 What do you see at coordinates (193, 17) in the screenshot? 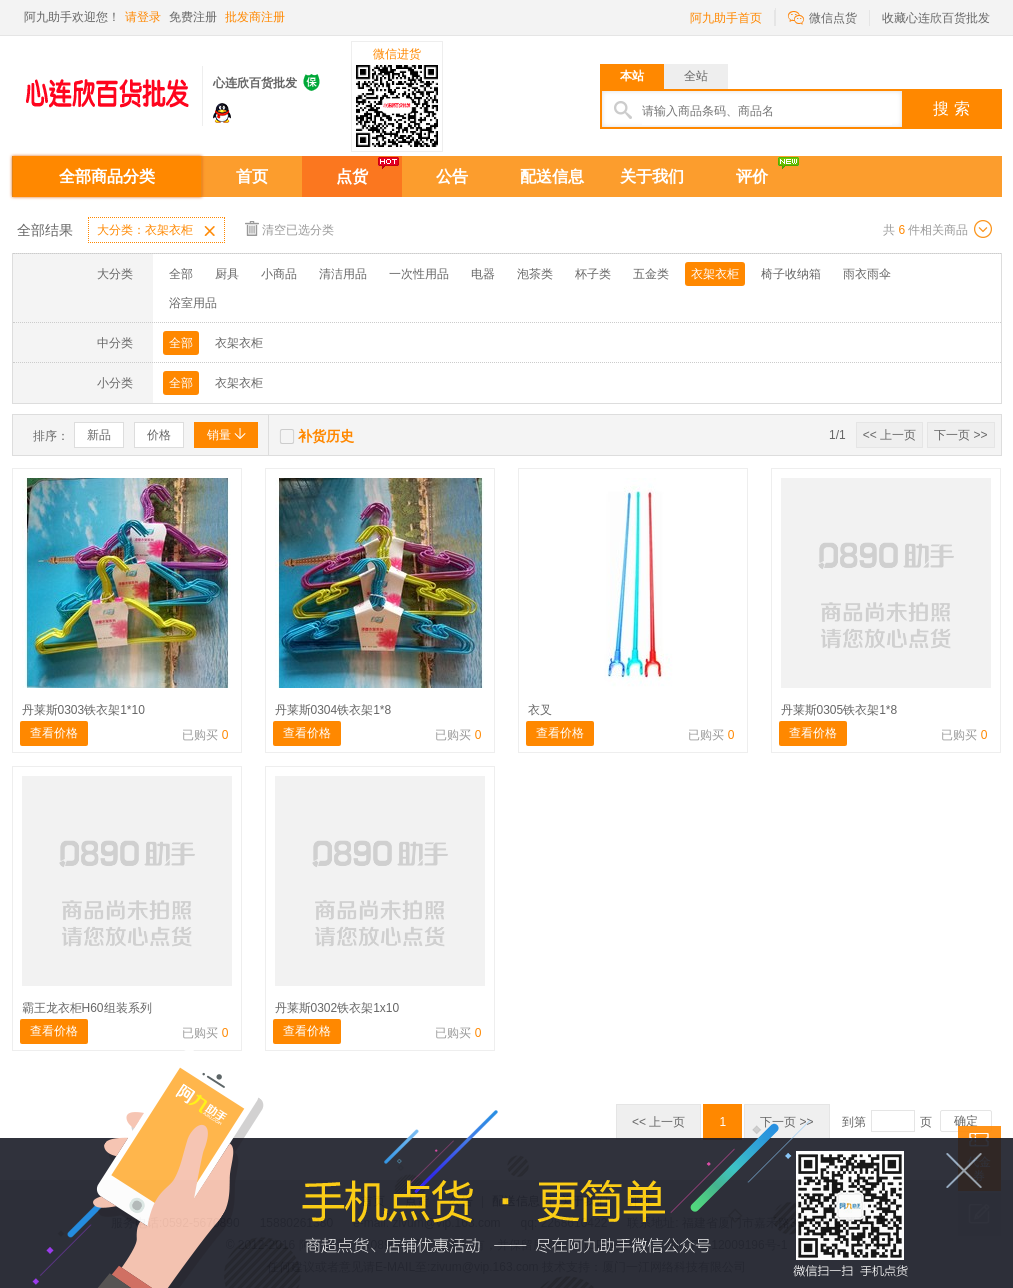
I see `免费注册` at bounding box center [193, 17].